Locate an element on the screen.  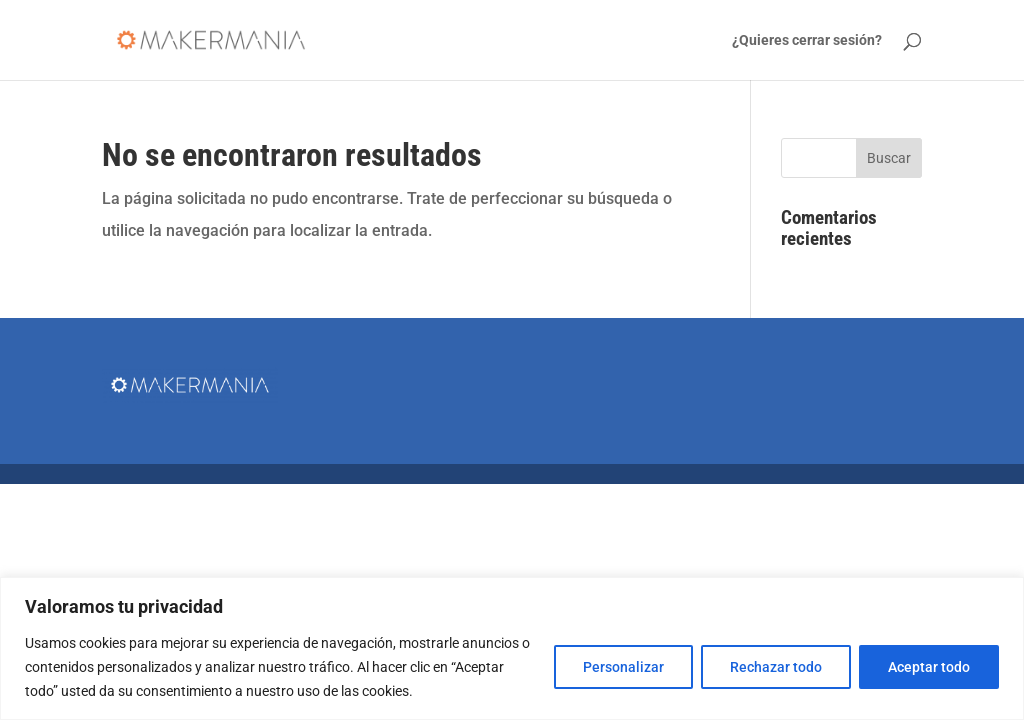
Personalizar is located at coordinates (623, 667).